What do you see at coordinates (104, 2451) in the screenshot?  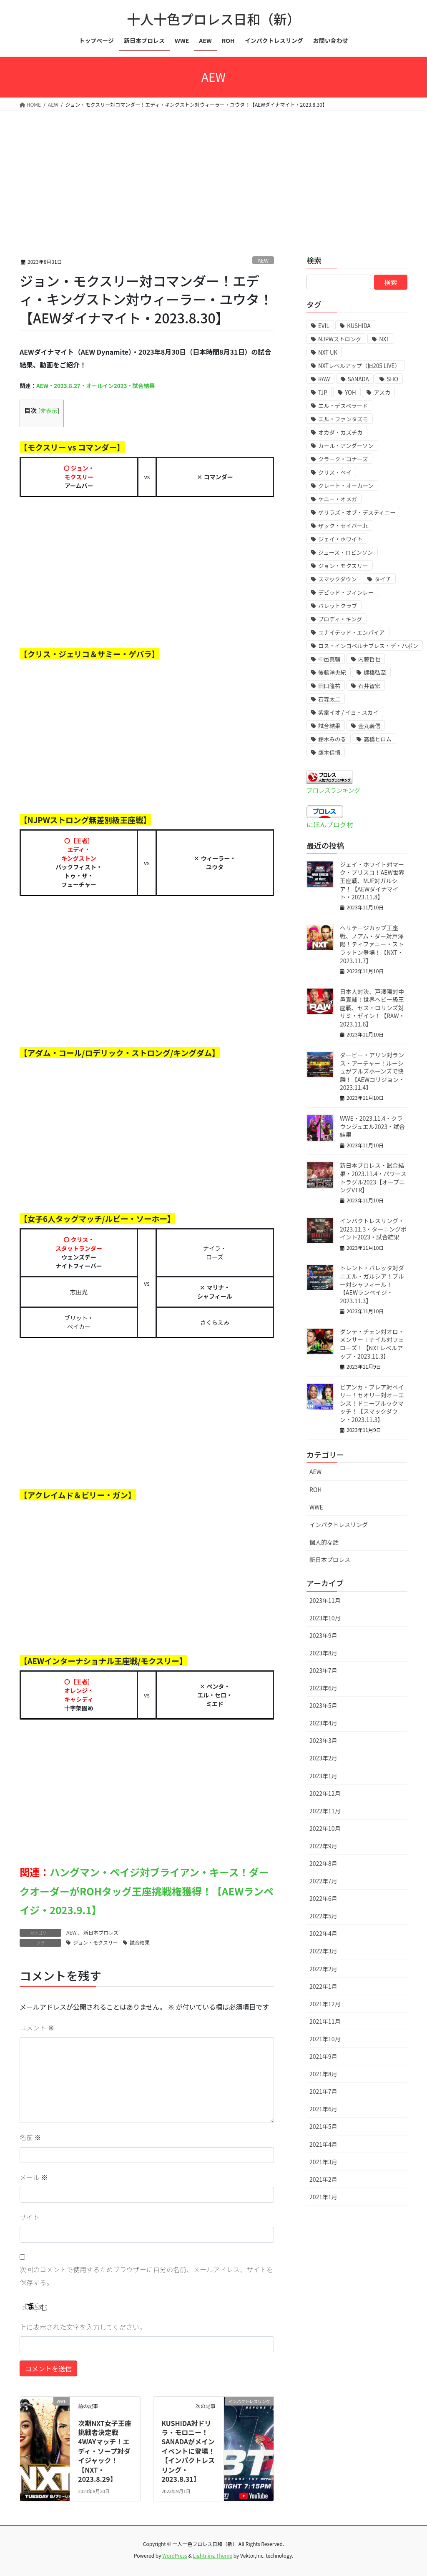 I see `次期NXT女子王座挑戦者決定戦4WAYマッチ！エディ・ソープ対ダイジャック！【NXT・2023.8.29】` at bounding box center [104, 2451].